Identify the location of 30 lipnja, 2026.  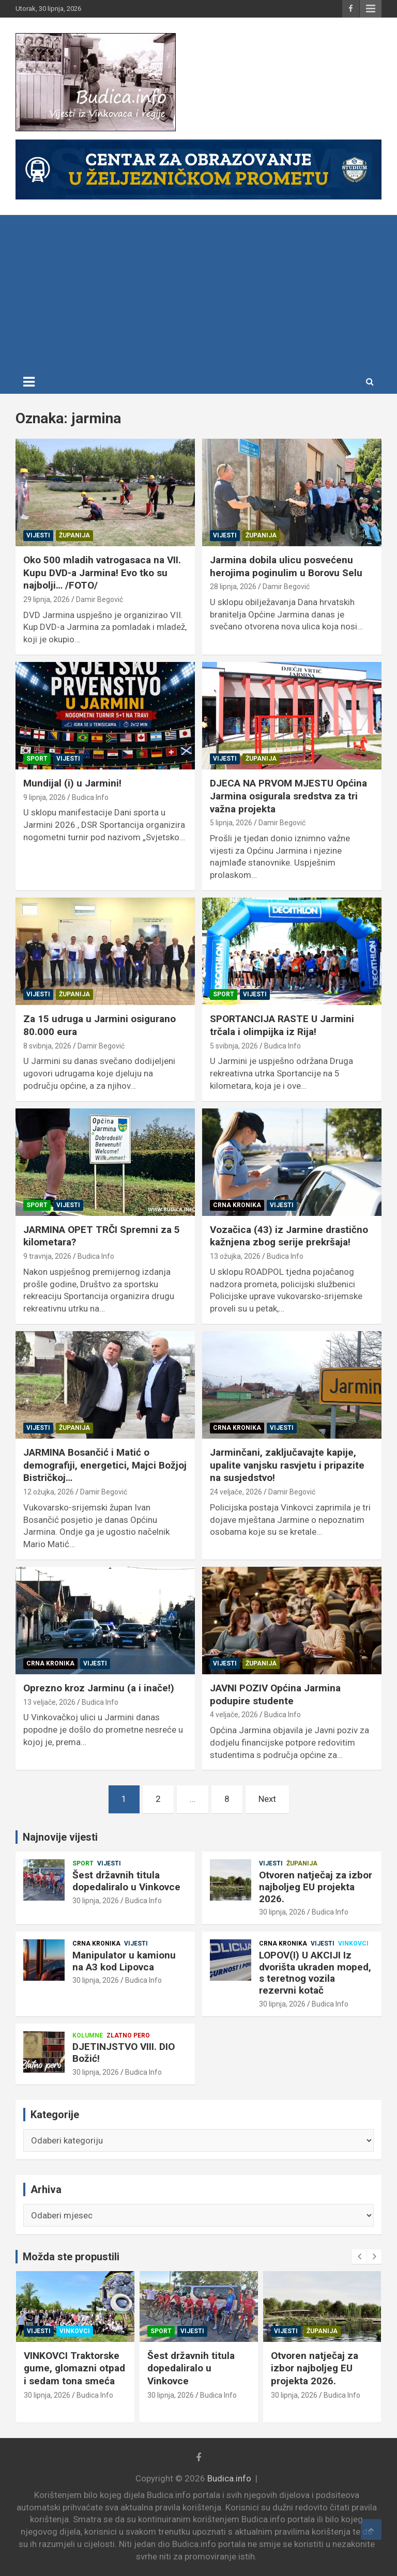
(95, 1900).